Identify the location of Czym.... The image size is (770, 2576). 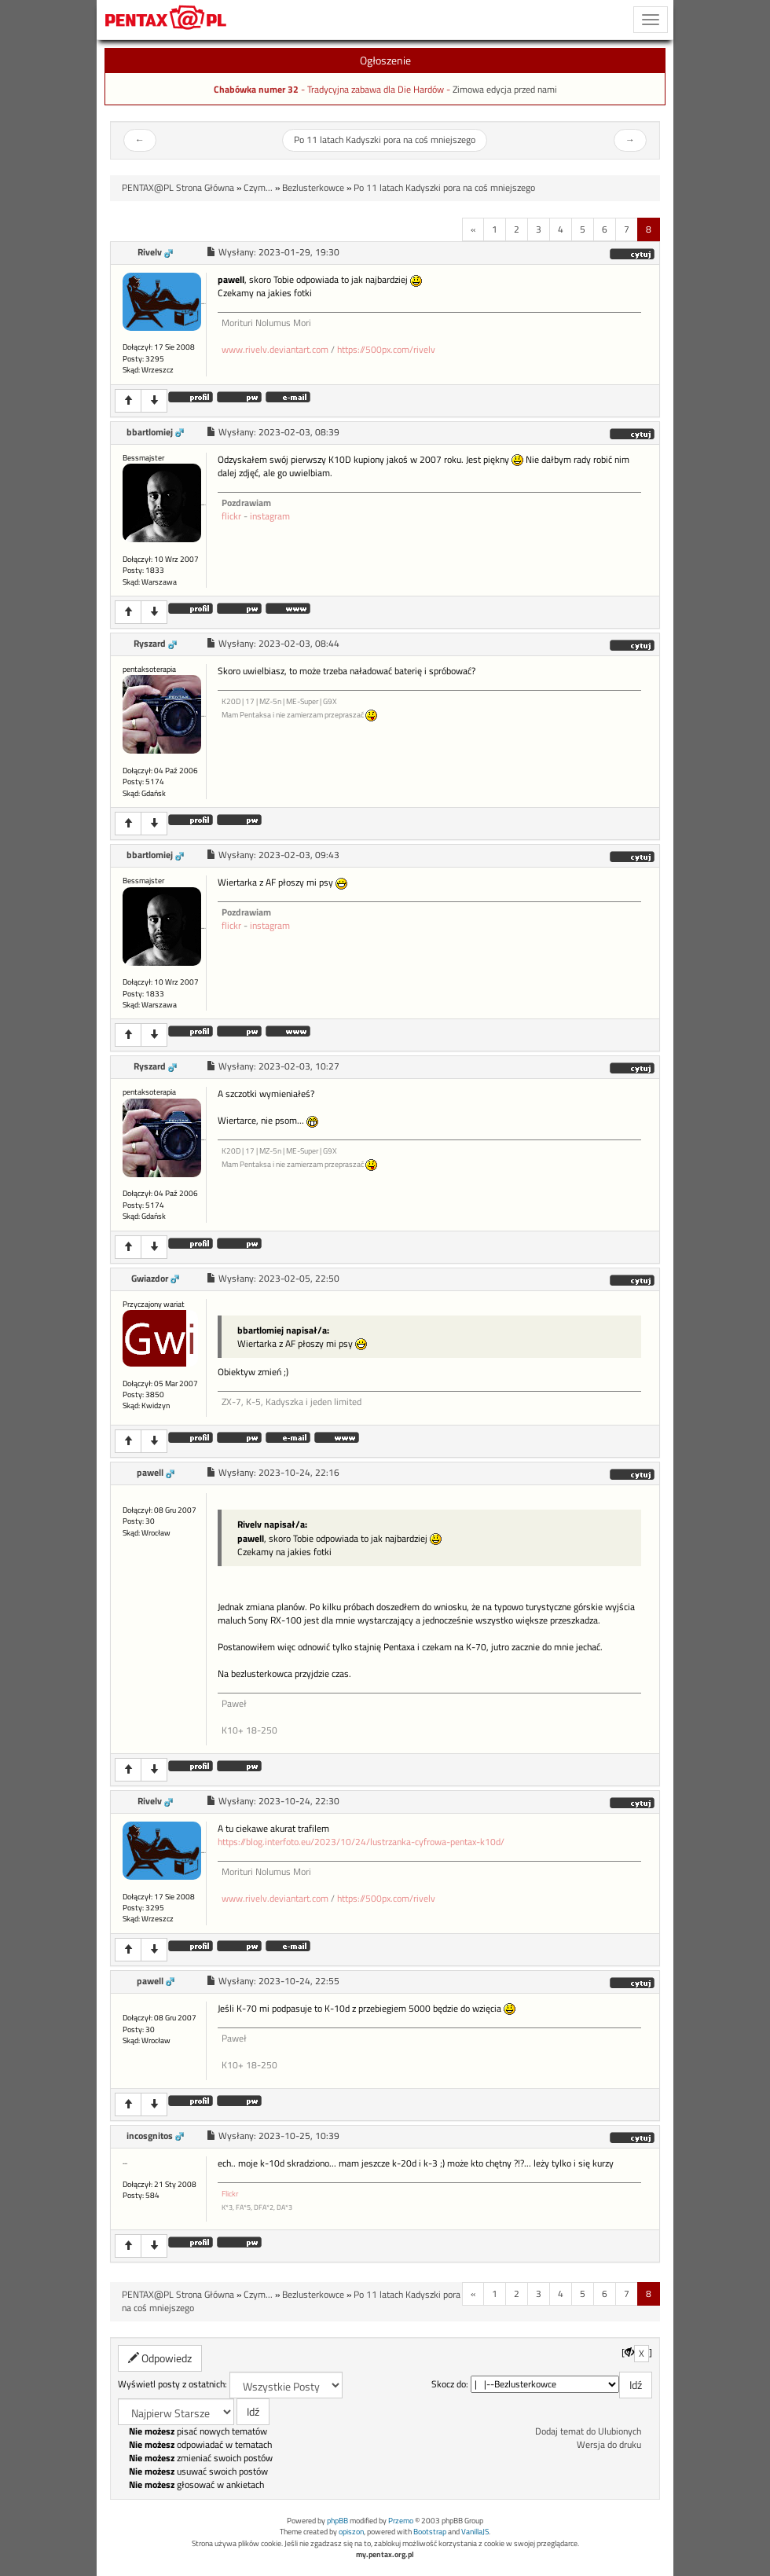
(258, 188).